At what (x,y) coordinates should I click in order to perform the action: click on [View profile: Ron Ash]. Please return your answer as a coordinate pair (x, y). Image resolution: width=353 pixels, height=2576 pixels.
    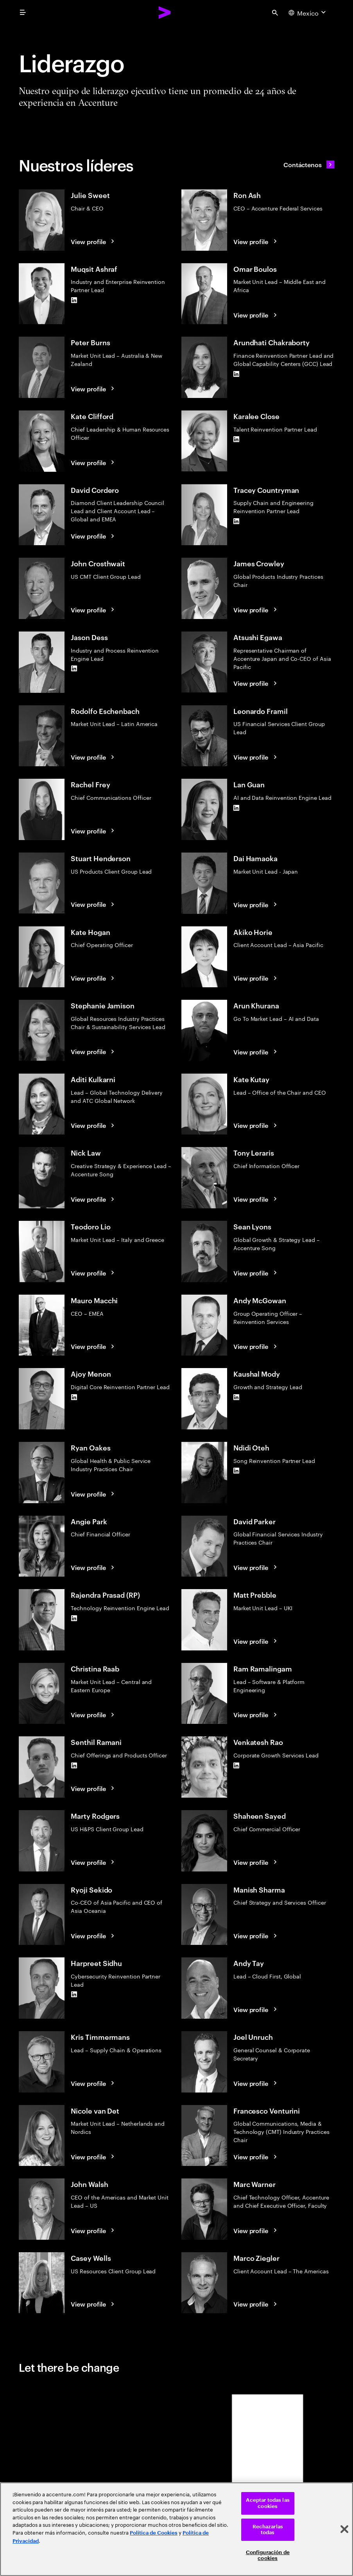
    Looking at the image, I should click on (256, 241).